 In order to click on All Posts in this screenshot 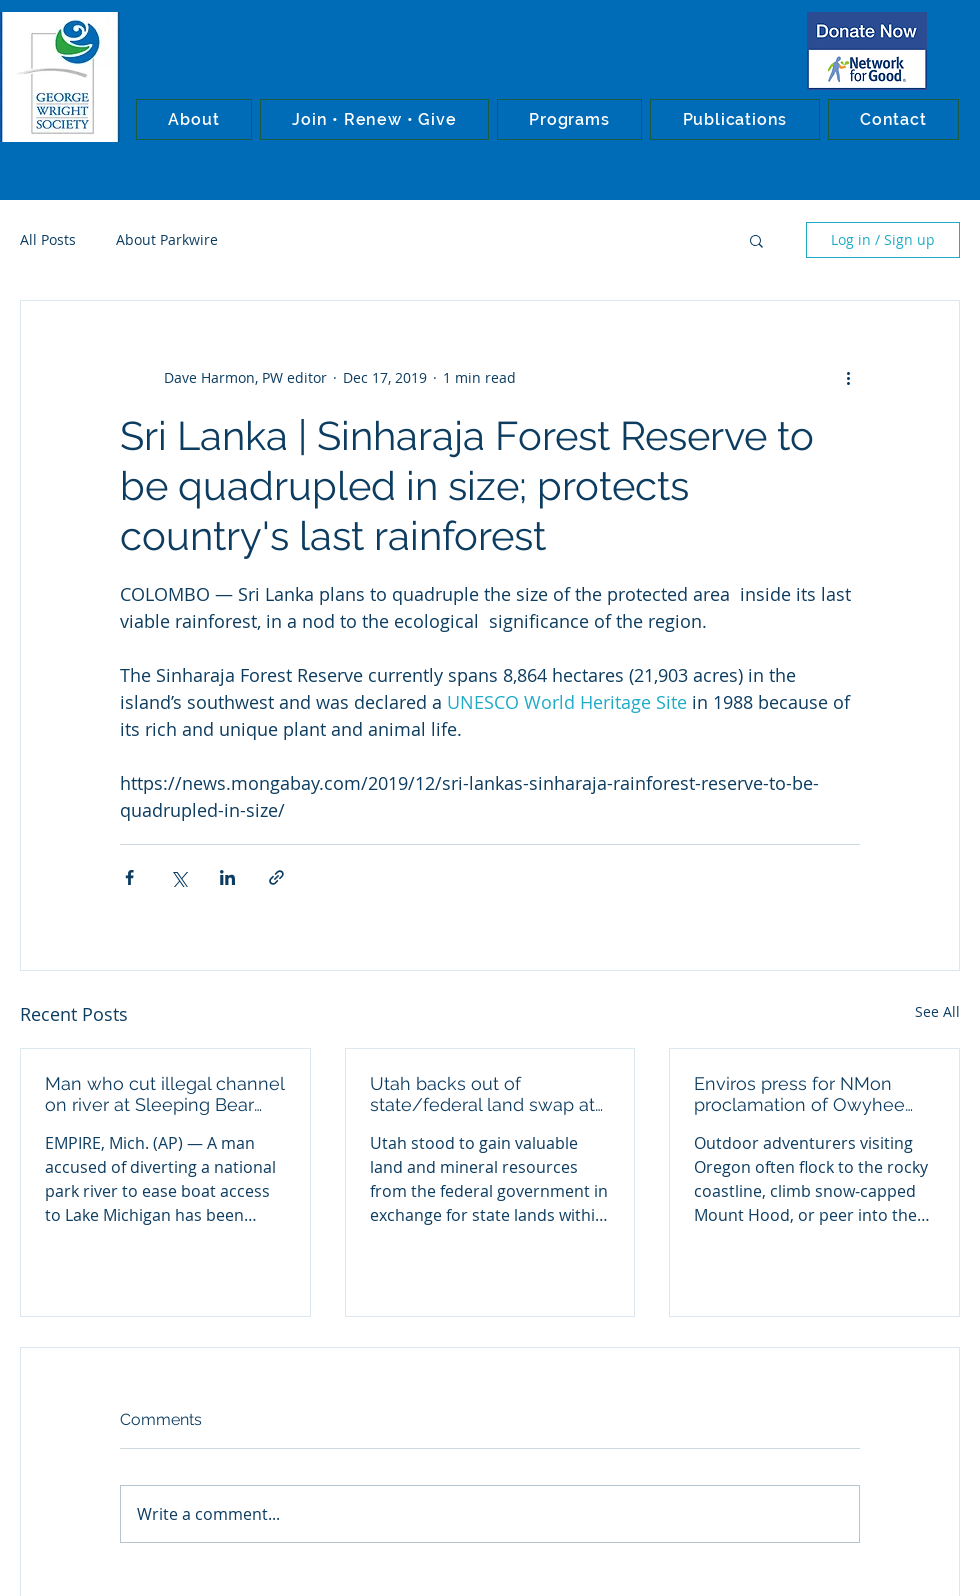, I will do `click(48, 239)`.